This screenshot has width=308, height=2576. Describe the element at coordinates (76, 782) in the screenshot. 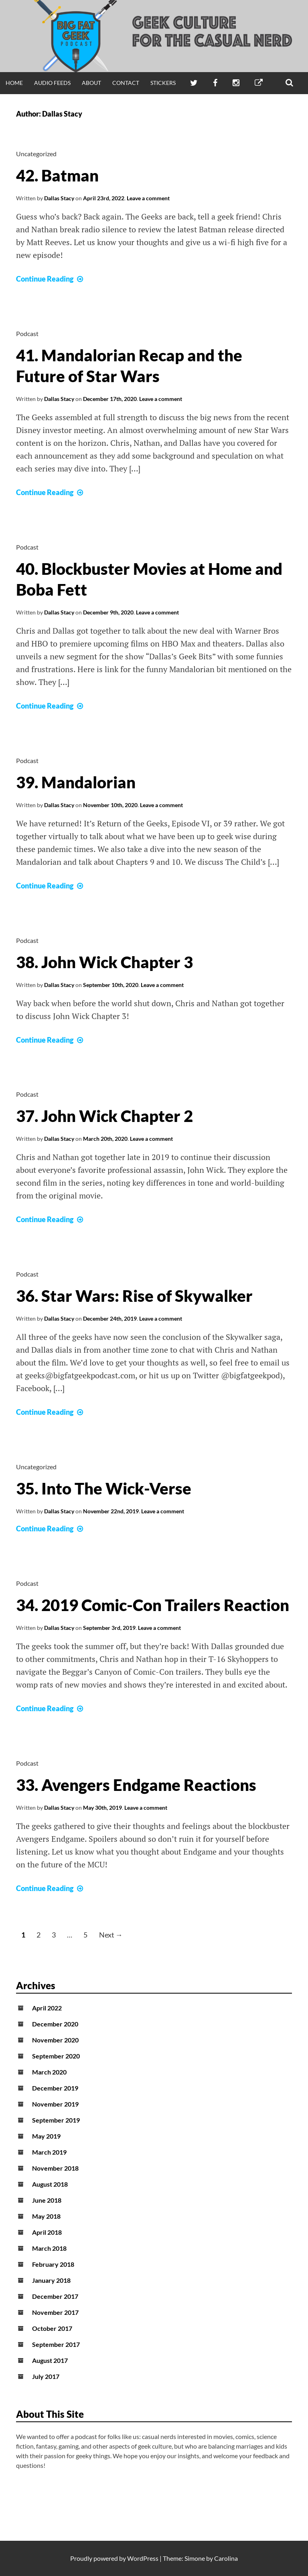

I see `39. Mandalorian` at that location.